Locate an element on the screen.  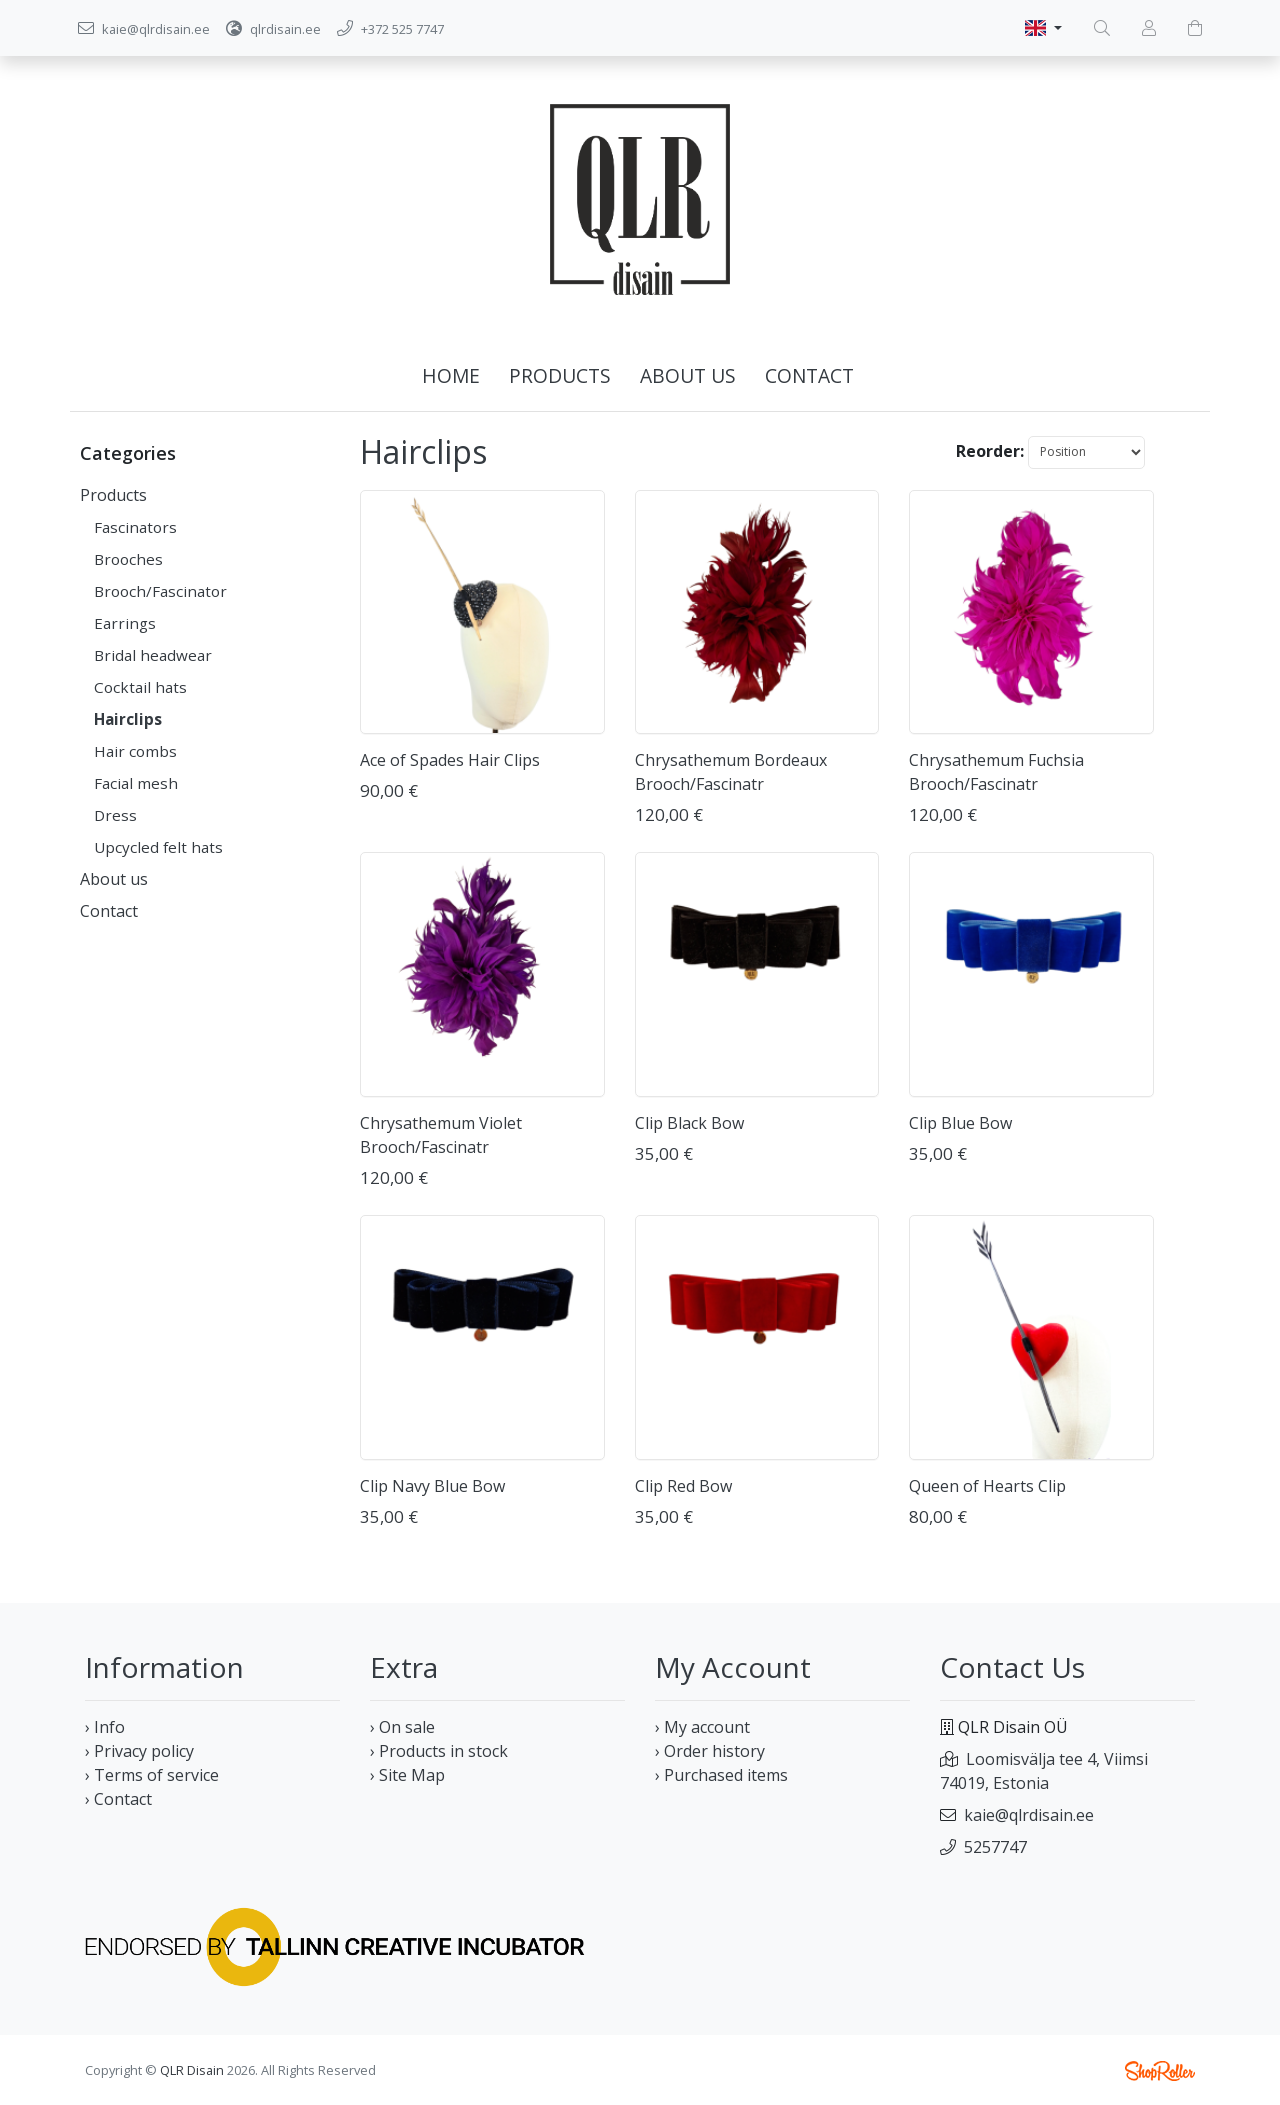
Brooch/Fascinator is located at coordinates (160, 591).